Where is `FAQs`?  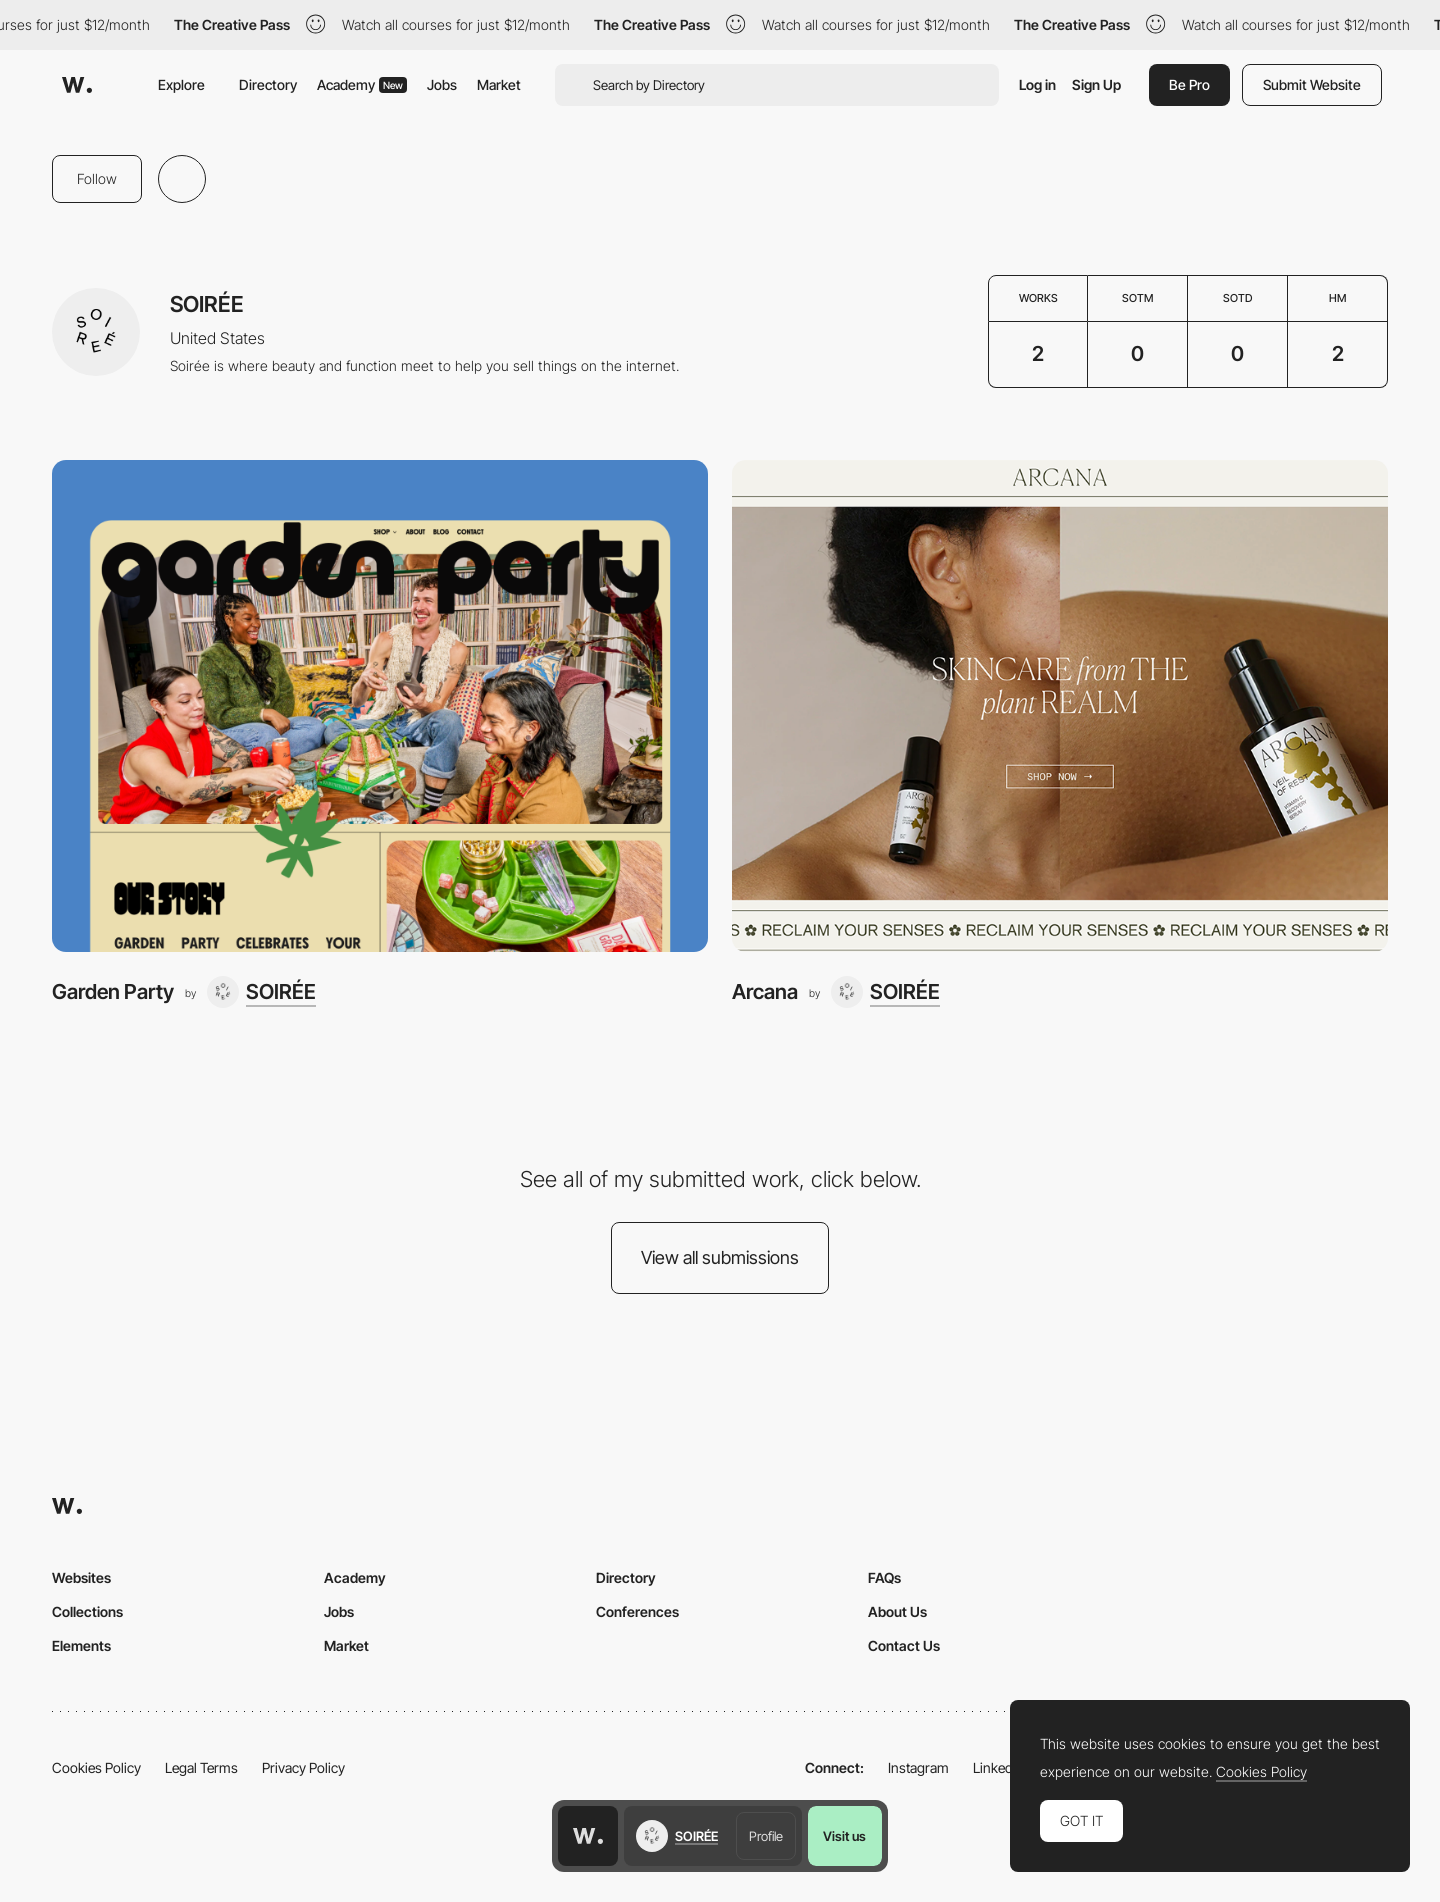
FAQs is located at coordinates (884, 1577).